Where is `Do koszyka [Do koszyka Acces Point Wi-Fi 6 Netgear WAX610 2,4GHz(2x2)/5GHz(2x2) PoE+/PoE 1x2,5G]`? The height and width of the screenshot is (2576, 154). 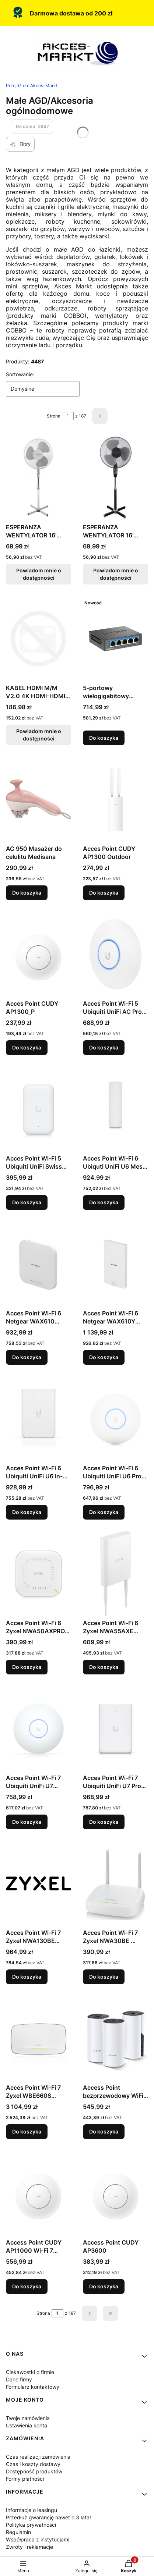 Do koszyka [Do koszyka Acces Point Wi-Fi 6 Netgear WAX610 2,4GHz(2x2)/5GHz(2x2) PoE+/PoE 1x2,5G] is located at coordinates (26, 1357).